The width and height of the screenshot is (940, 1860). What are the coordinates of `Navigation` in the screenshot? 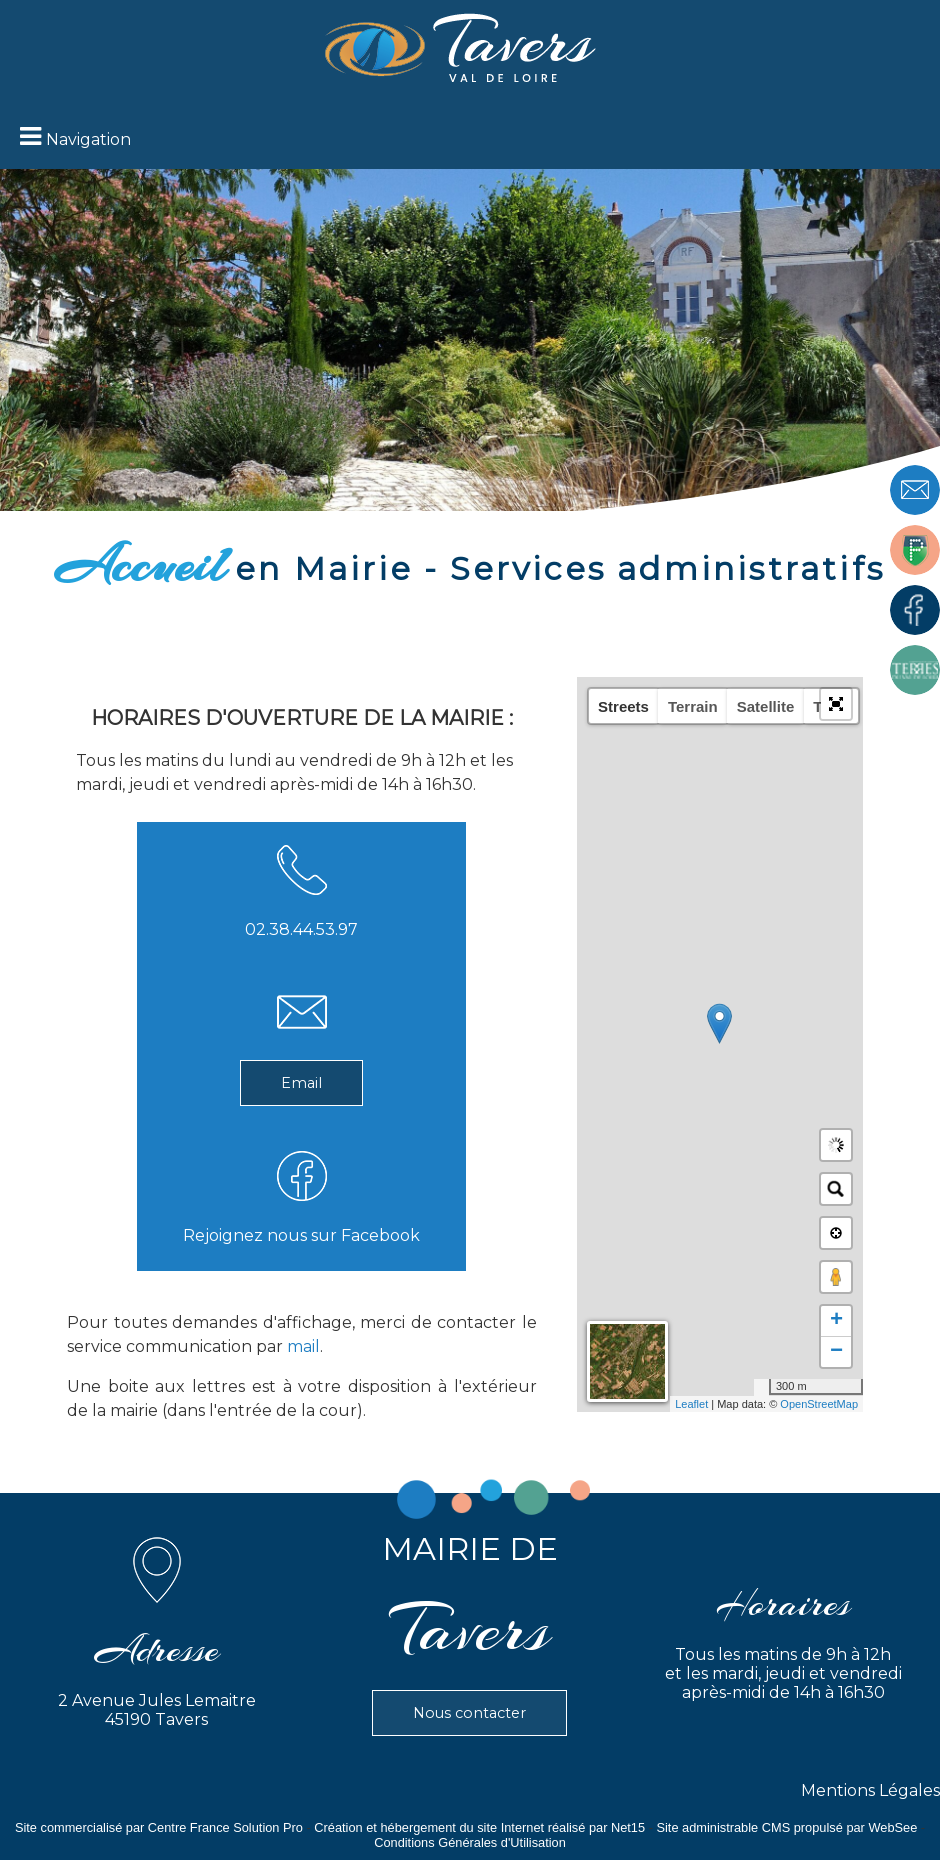 It's located at (88, 139).